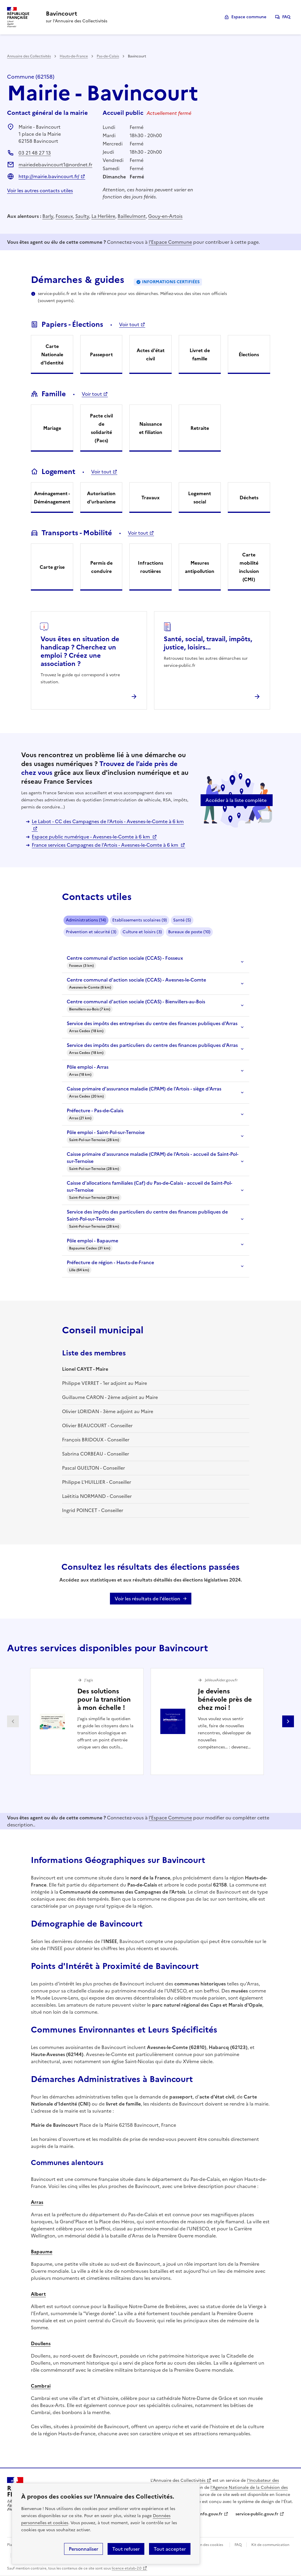 The height and width of the screenshot is (2576, 301). Describe the element at coordinates (177, 2480) in the screenshot. I see `L'Annuaire des Collectivités` at that location.